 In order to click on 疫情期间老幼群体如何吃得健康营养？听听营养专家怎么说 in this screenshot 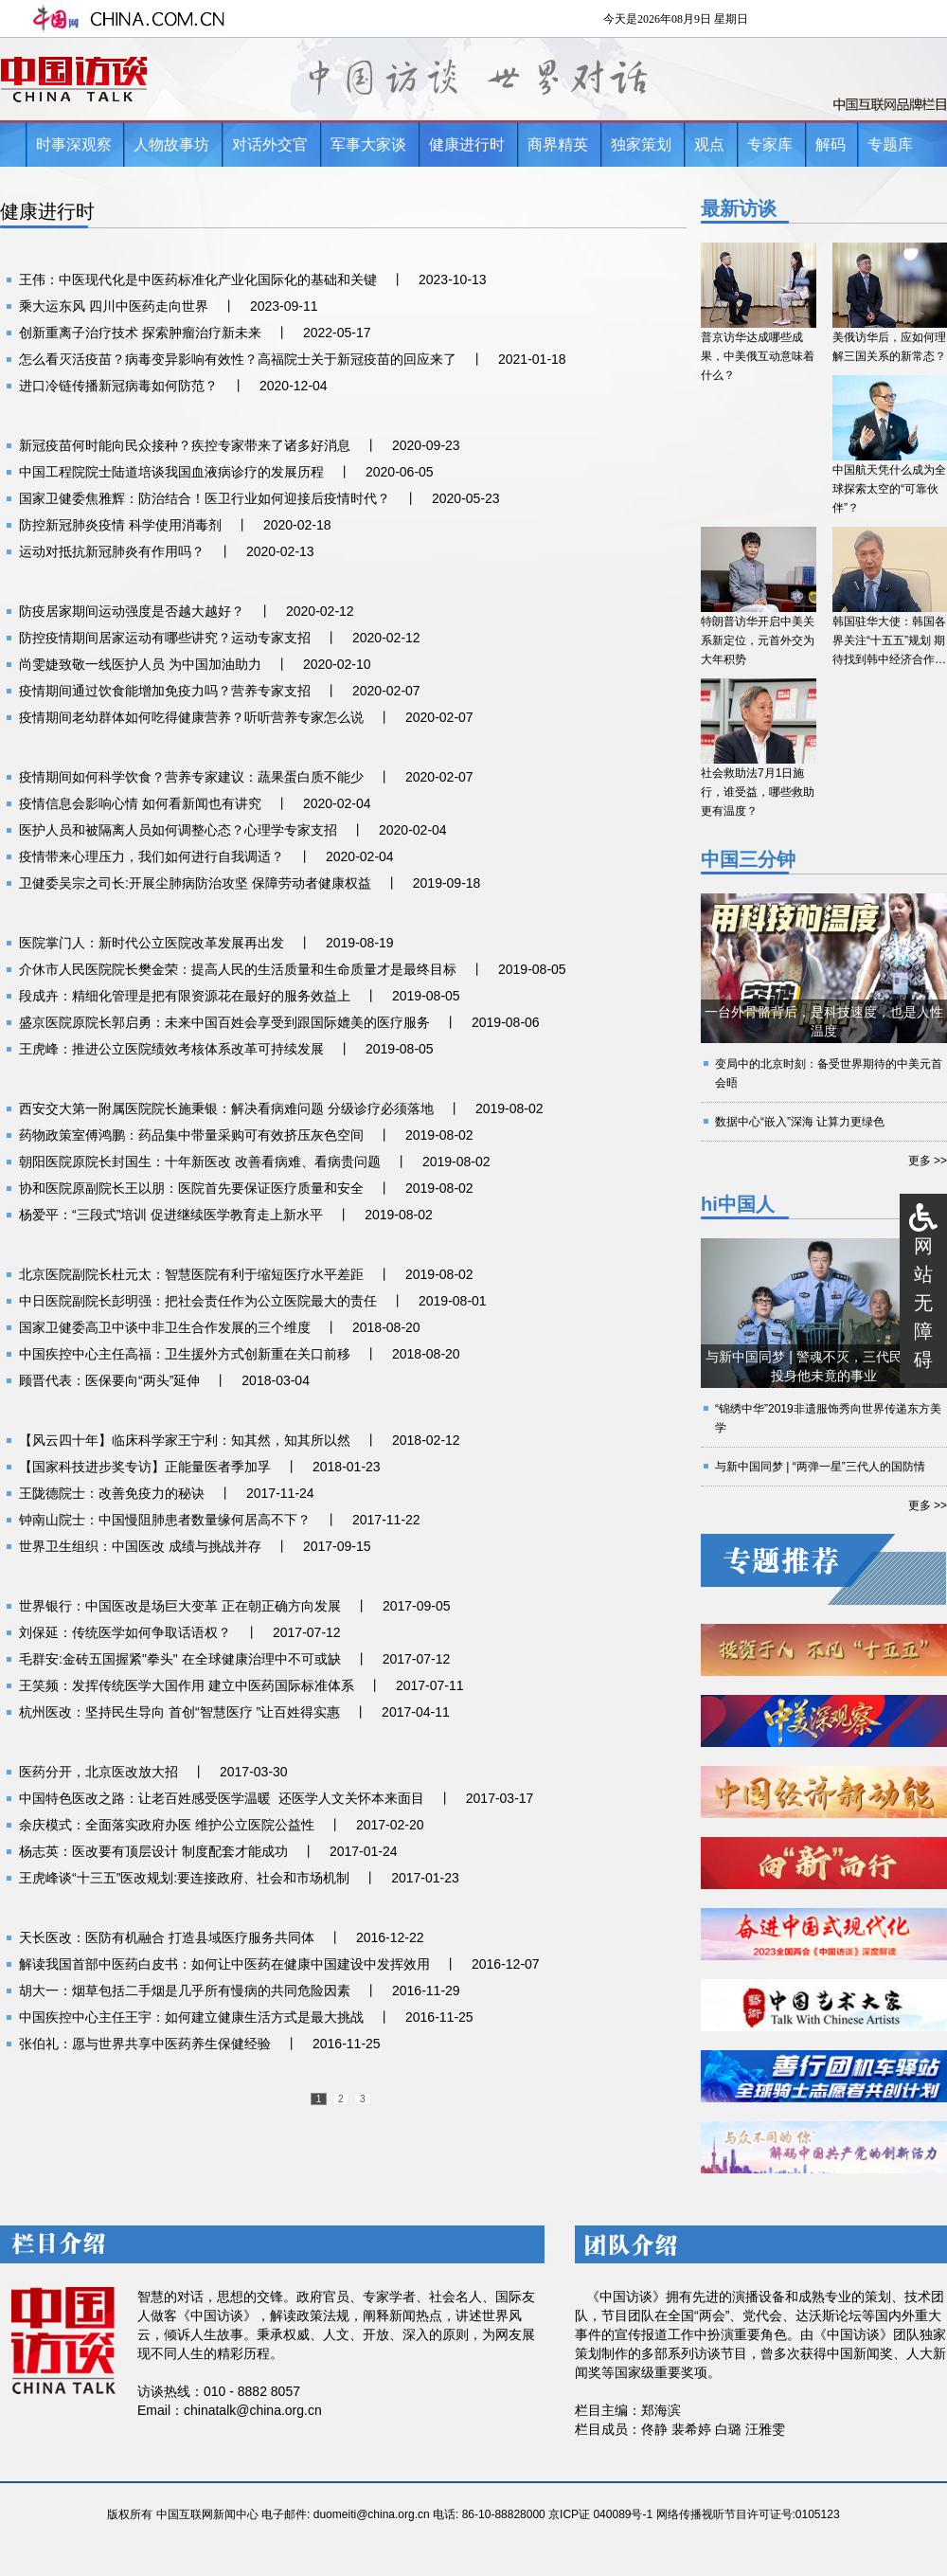, I will do `click(191, 717)`.